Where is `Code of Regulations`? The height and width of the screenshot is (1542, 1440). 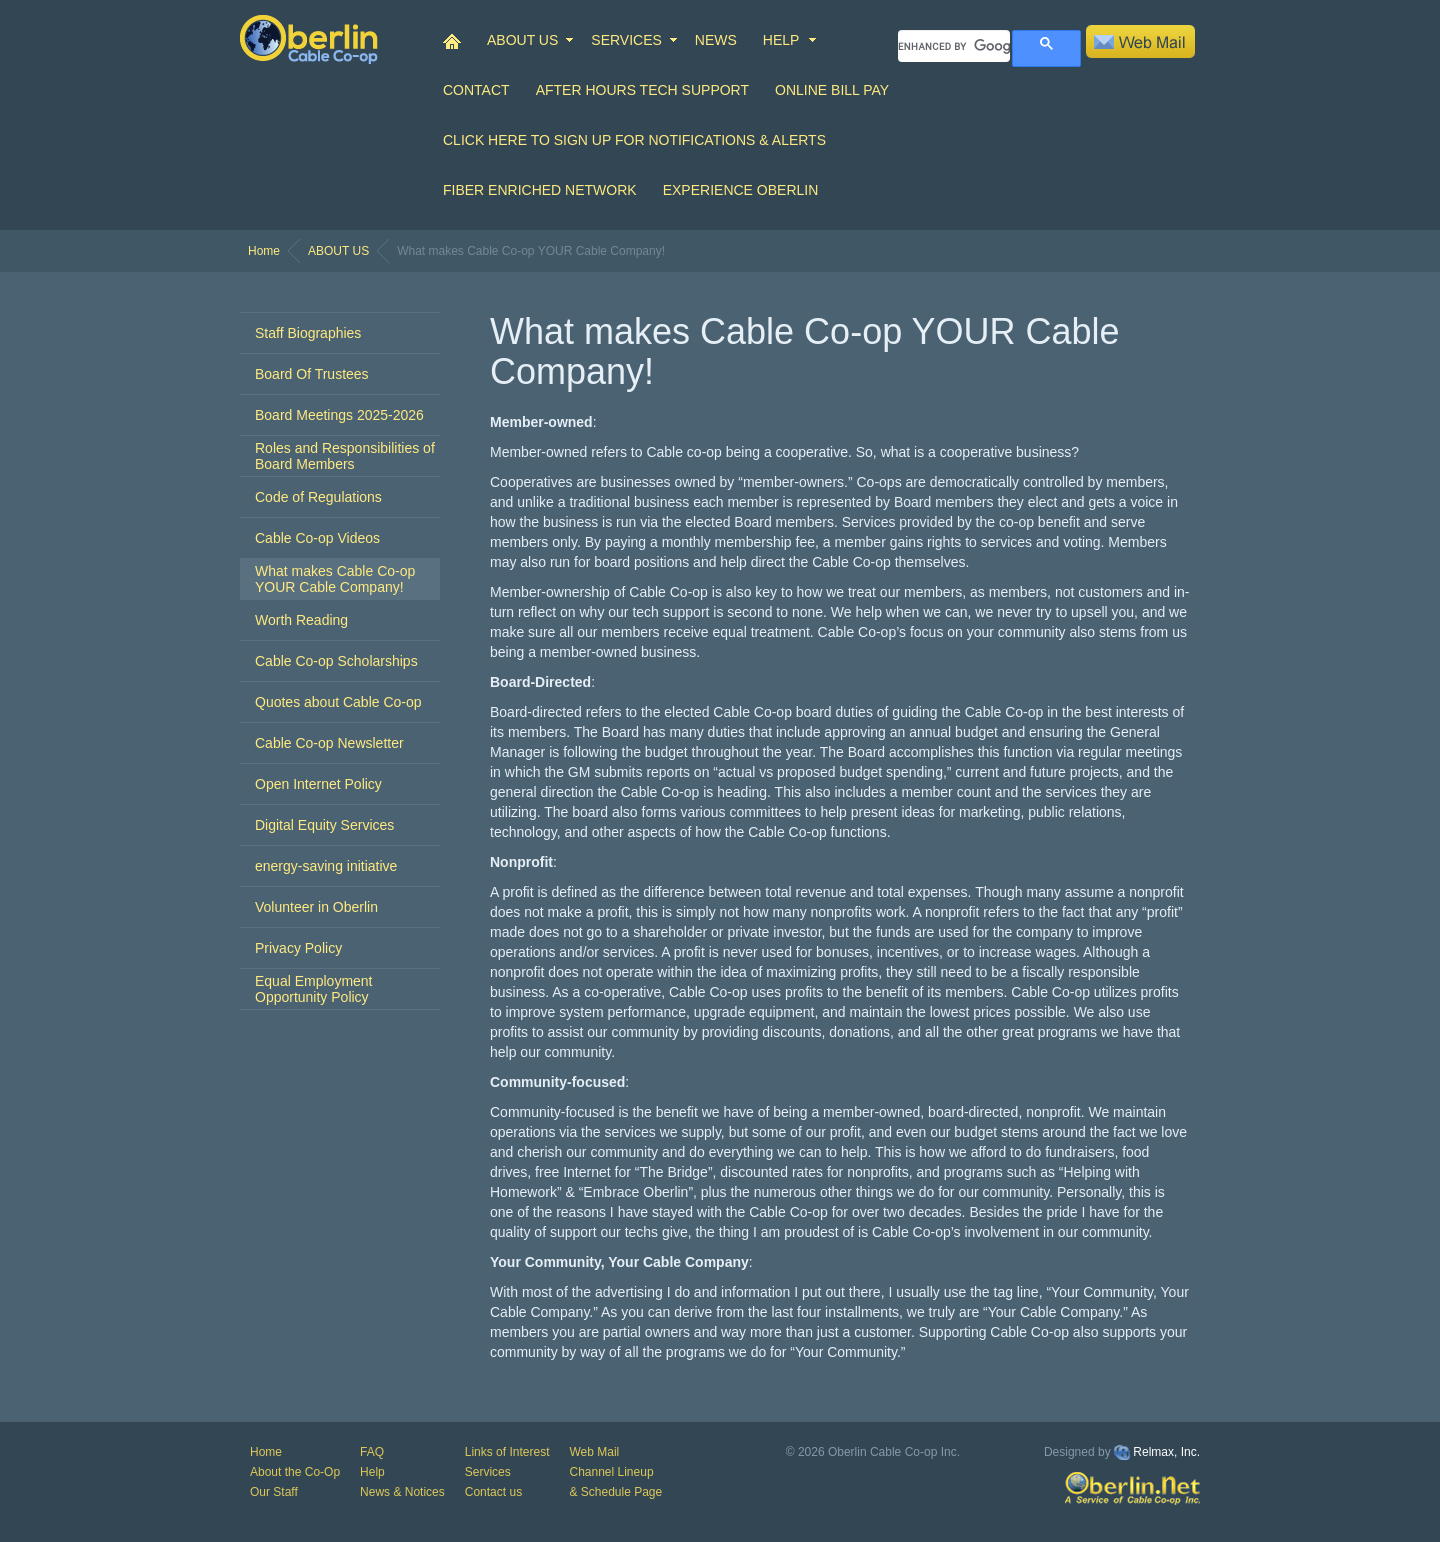 Code of Regulations is located at coordinates (318, 497).